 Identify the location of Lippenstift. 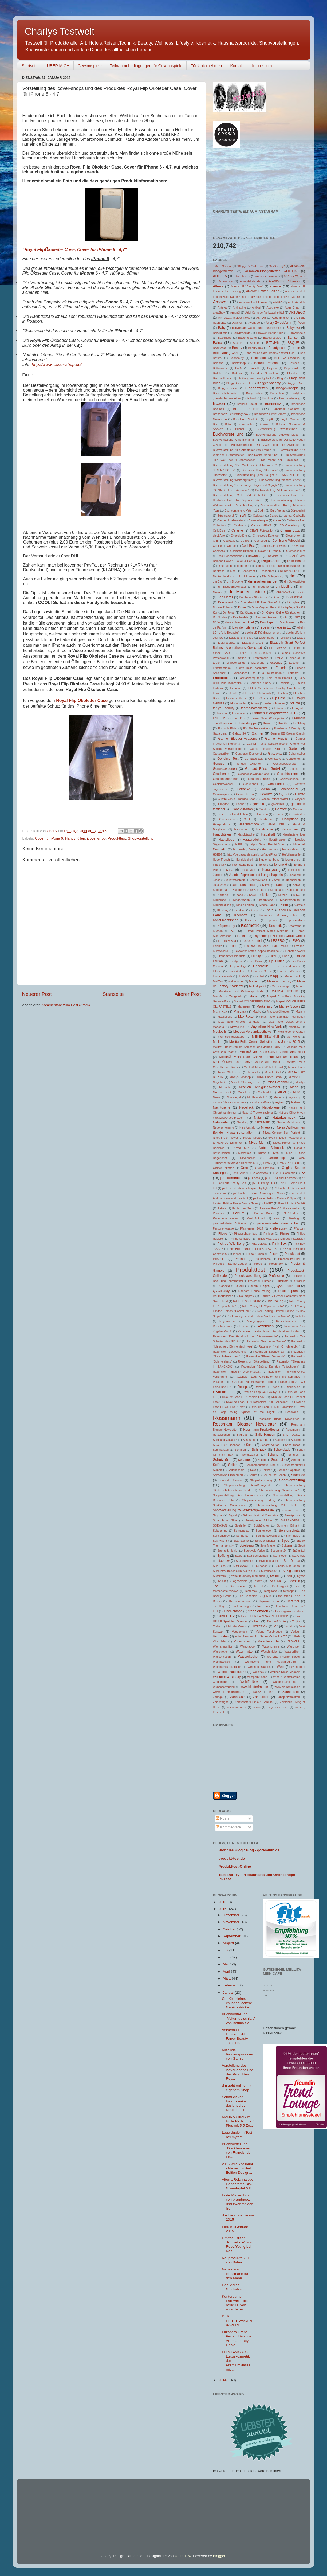
(260, 966).